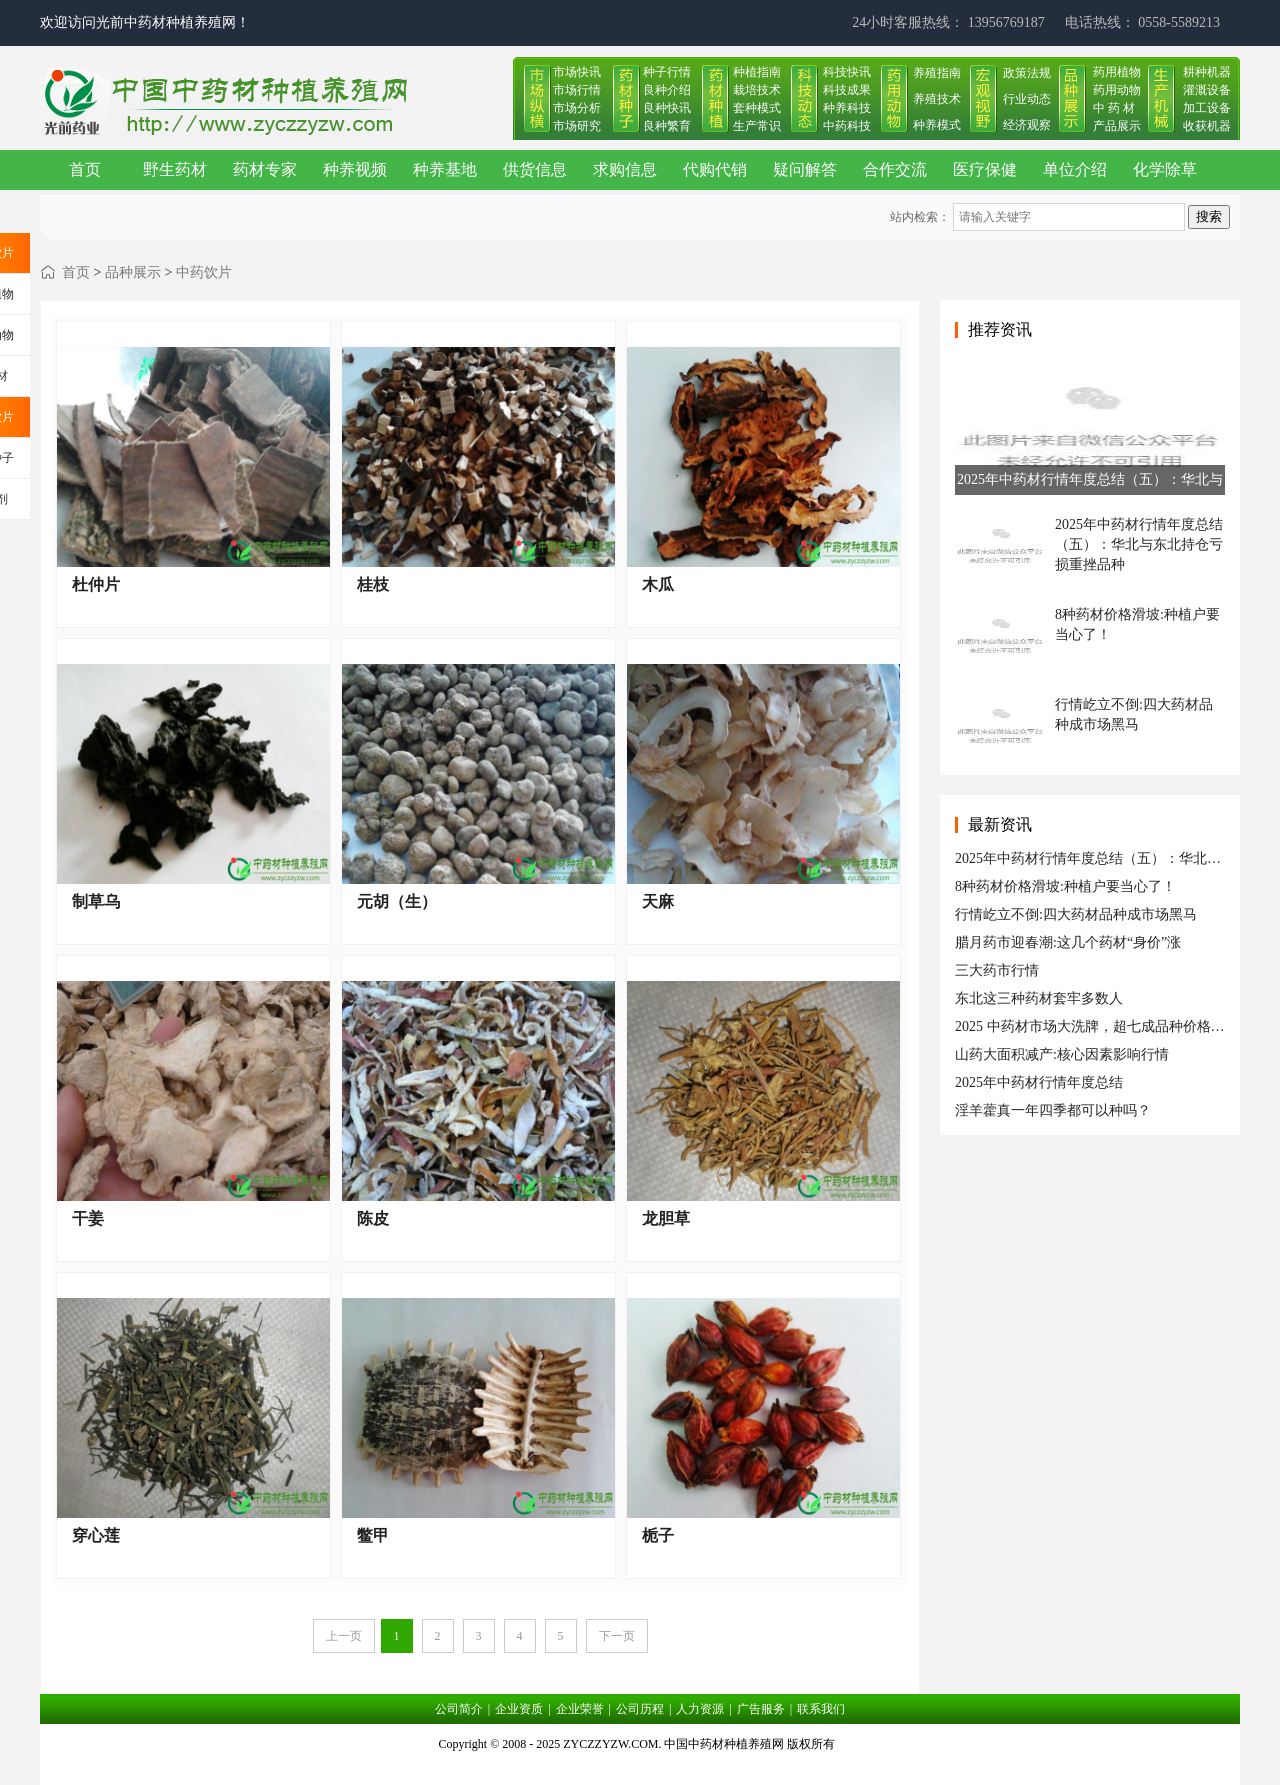 This screenshot has width=1280, height=1785. Describe the element at coordinates (355, 169) in the screenshot. I see `种养视频` at that location.